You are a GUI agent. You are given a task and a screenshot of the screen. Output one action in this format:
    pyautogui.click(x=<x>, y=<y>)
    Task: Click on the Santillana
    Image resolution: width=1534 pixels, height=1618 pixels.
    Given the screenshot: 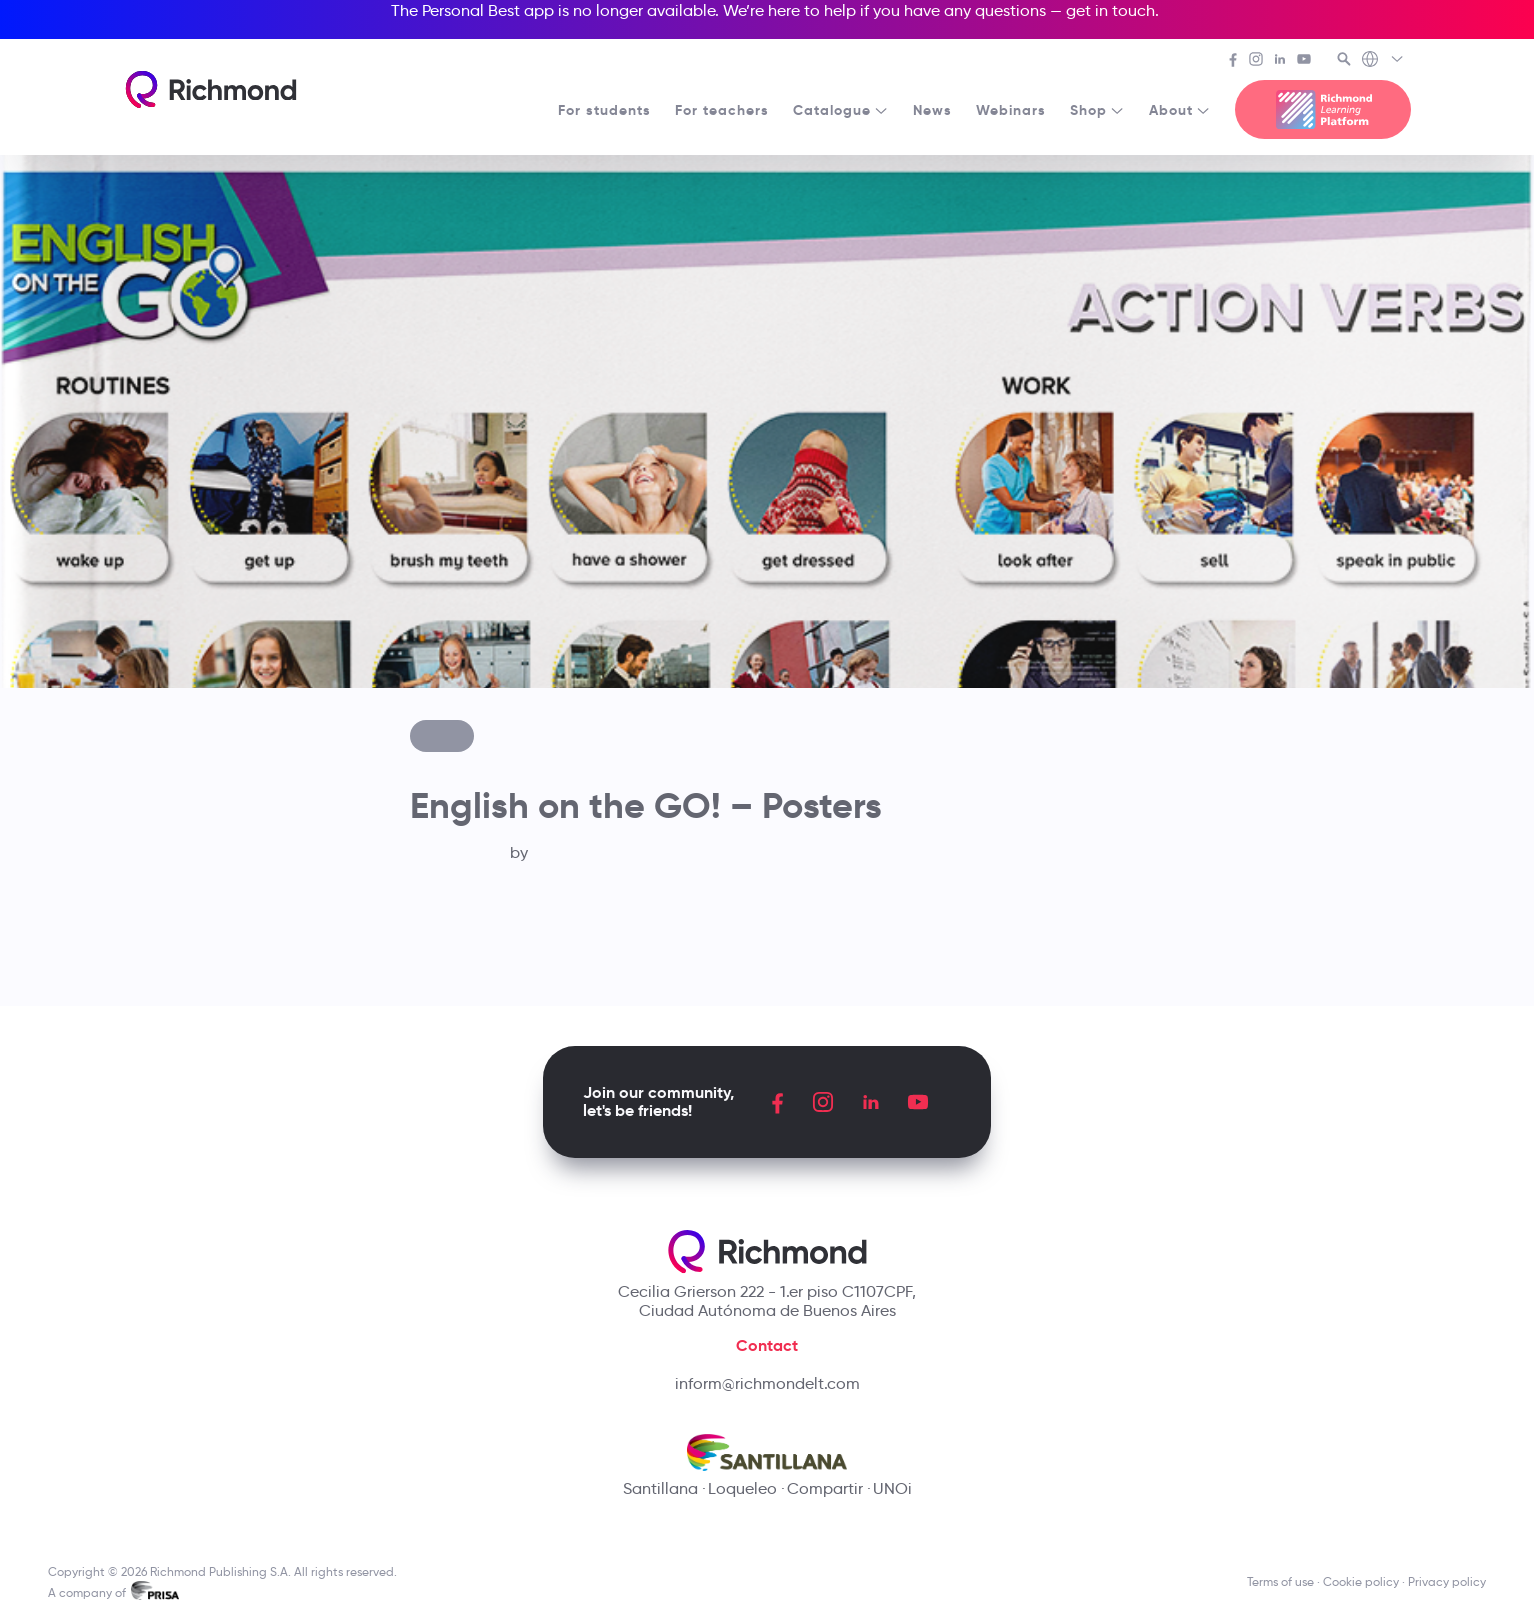 What is the action you would take?
    pyautogui.click(x=660, y=1488)
    